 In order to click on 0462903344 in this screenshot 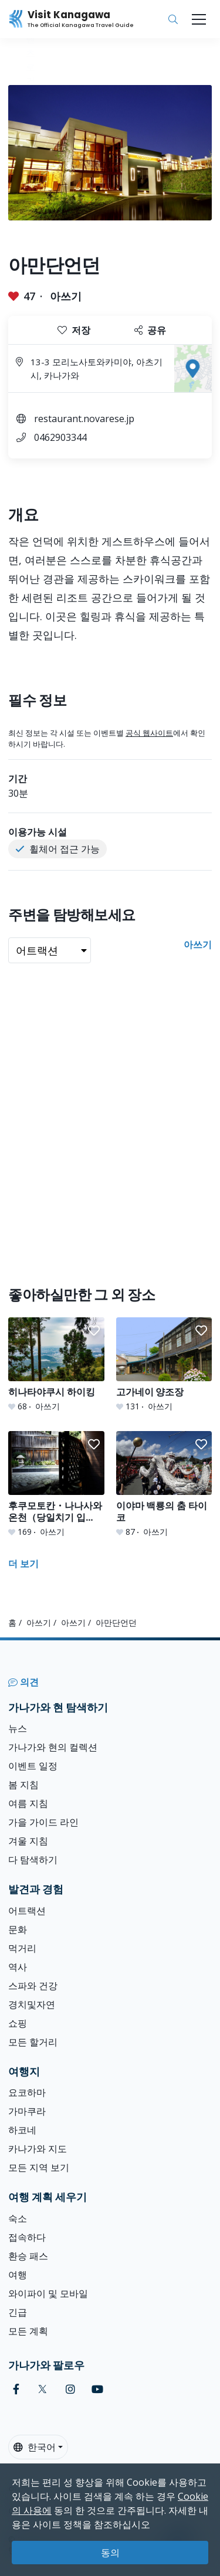, I will do `click(60, 437)`.